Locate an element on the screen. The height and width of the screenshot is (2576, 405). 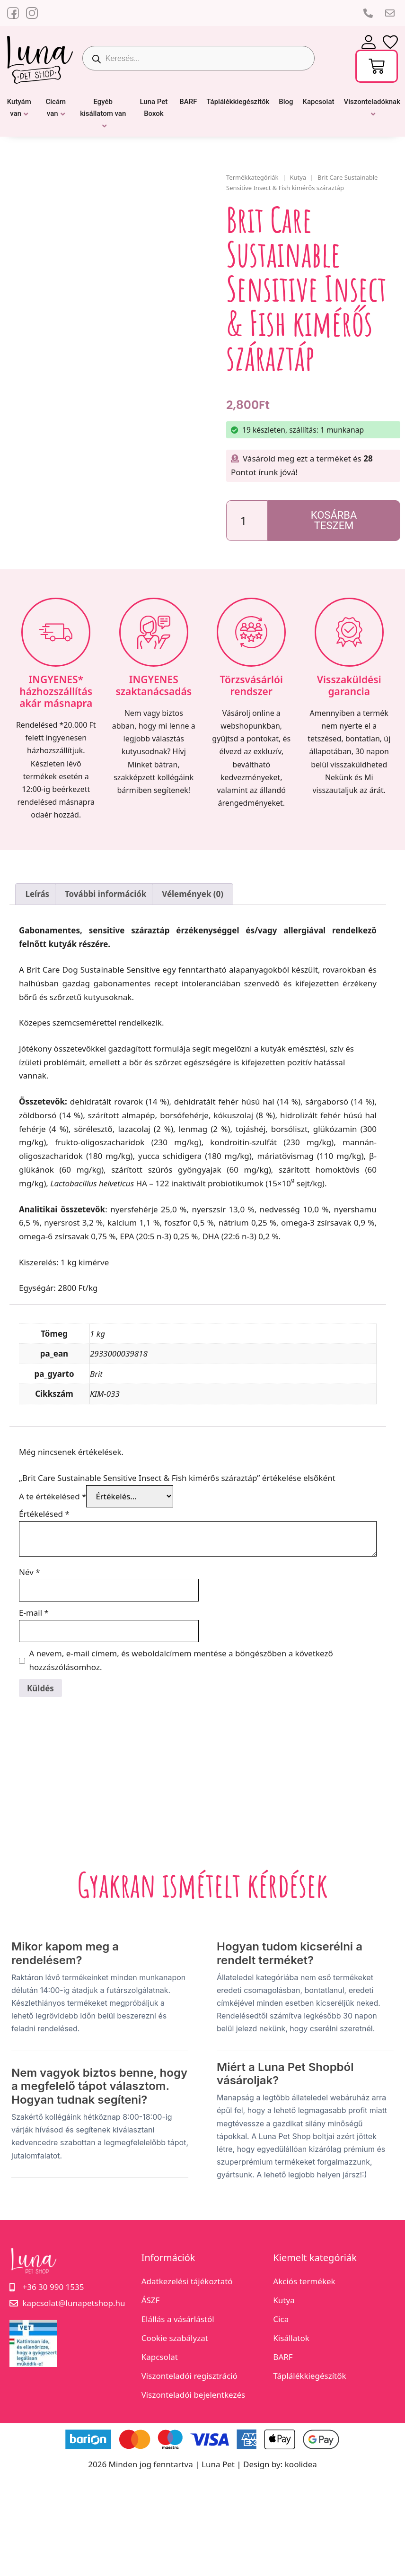
Kutya is located at coordinates (298, 177).